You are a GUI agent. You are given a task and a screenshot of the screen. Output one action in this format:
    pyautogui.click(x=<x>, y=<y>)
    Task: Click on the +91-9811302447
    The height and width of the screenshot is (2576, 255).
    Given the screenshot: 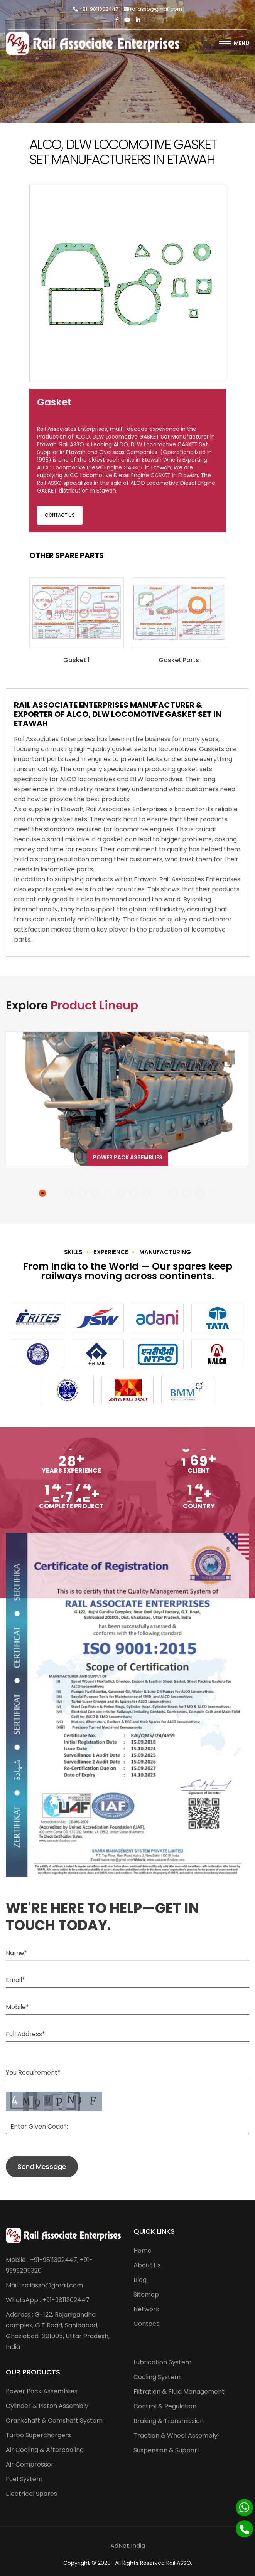 What is the action you would take?
    pyautogui.click(x=95, y=9)
    